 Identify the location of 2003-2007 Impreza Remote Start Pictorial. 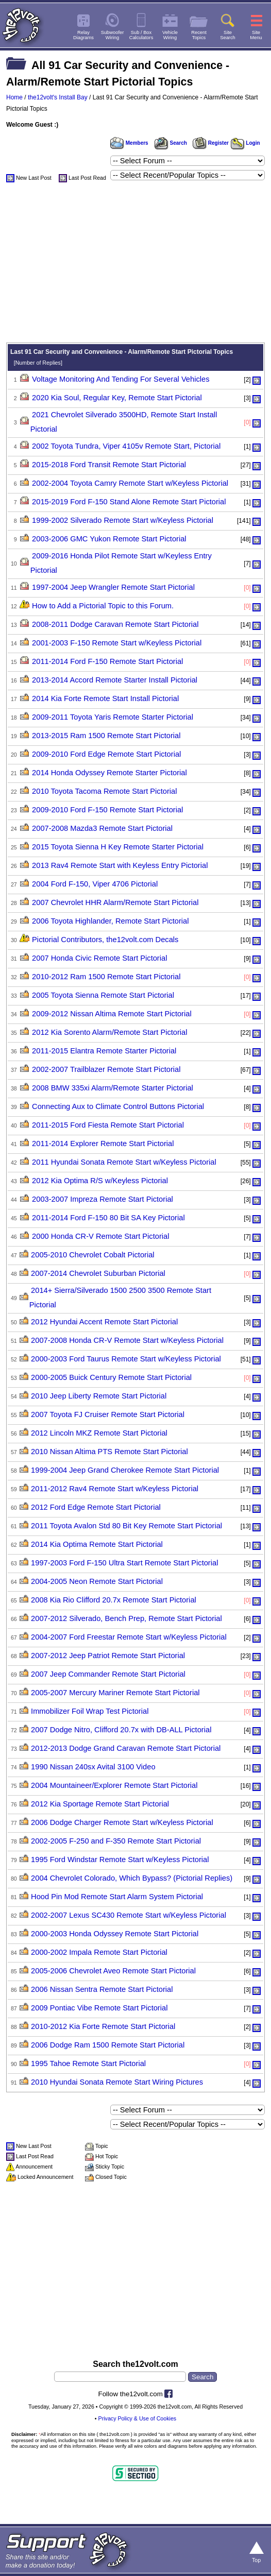
(102, 1199).